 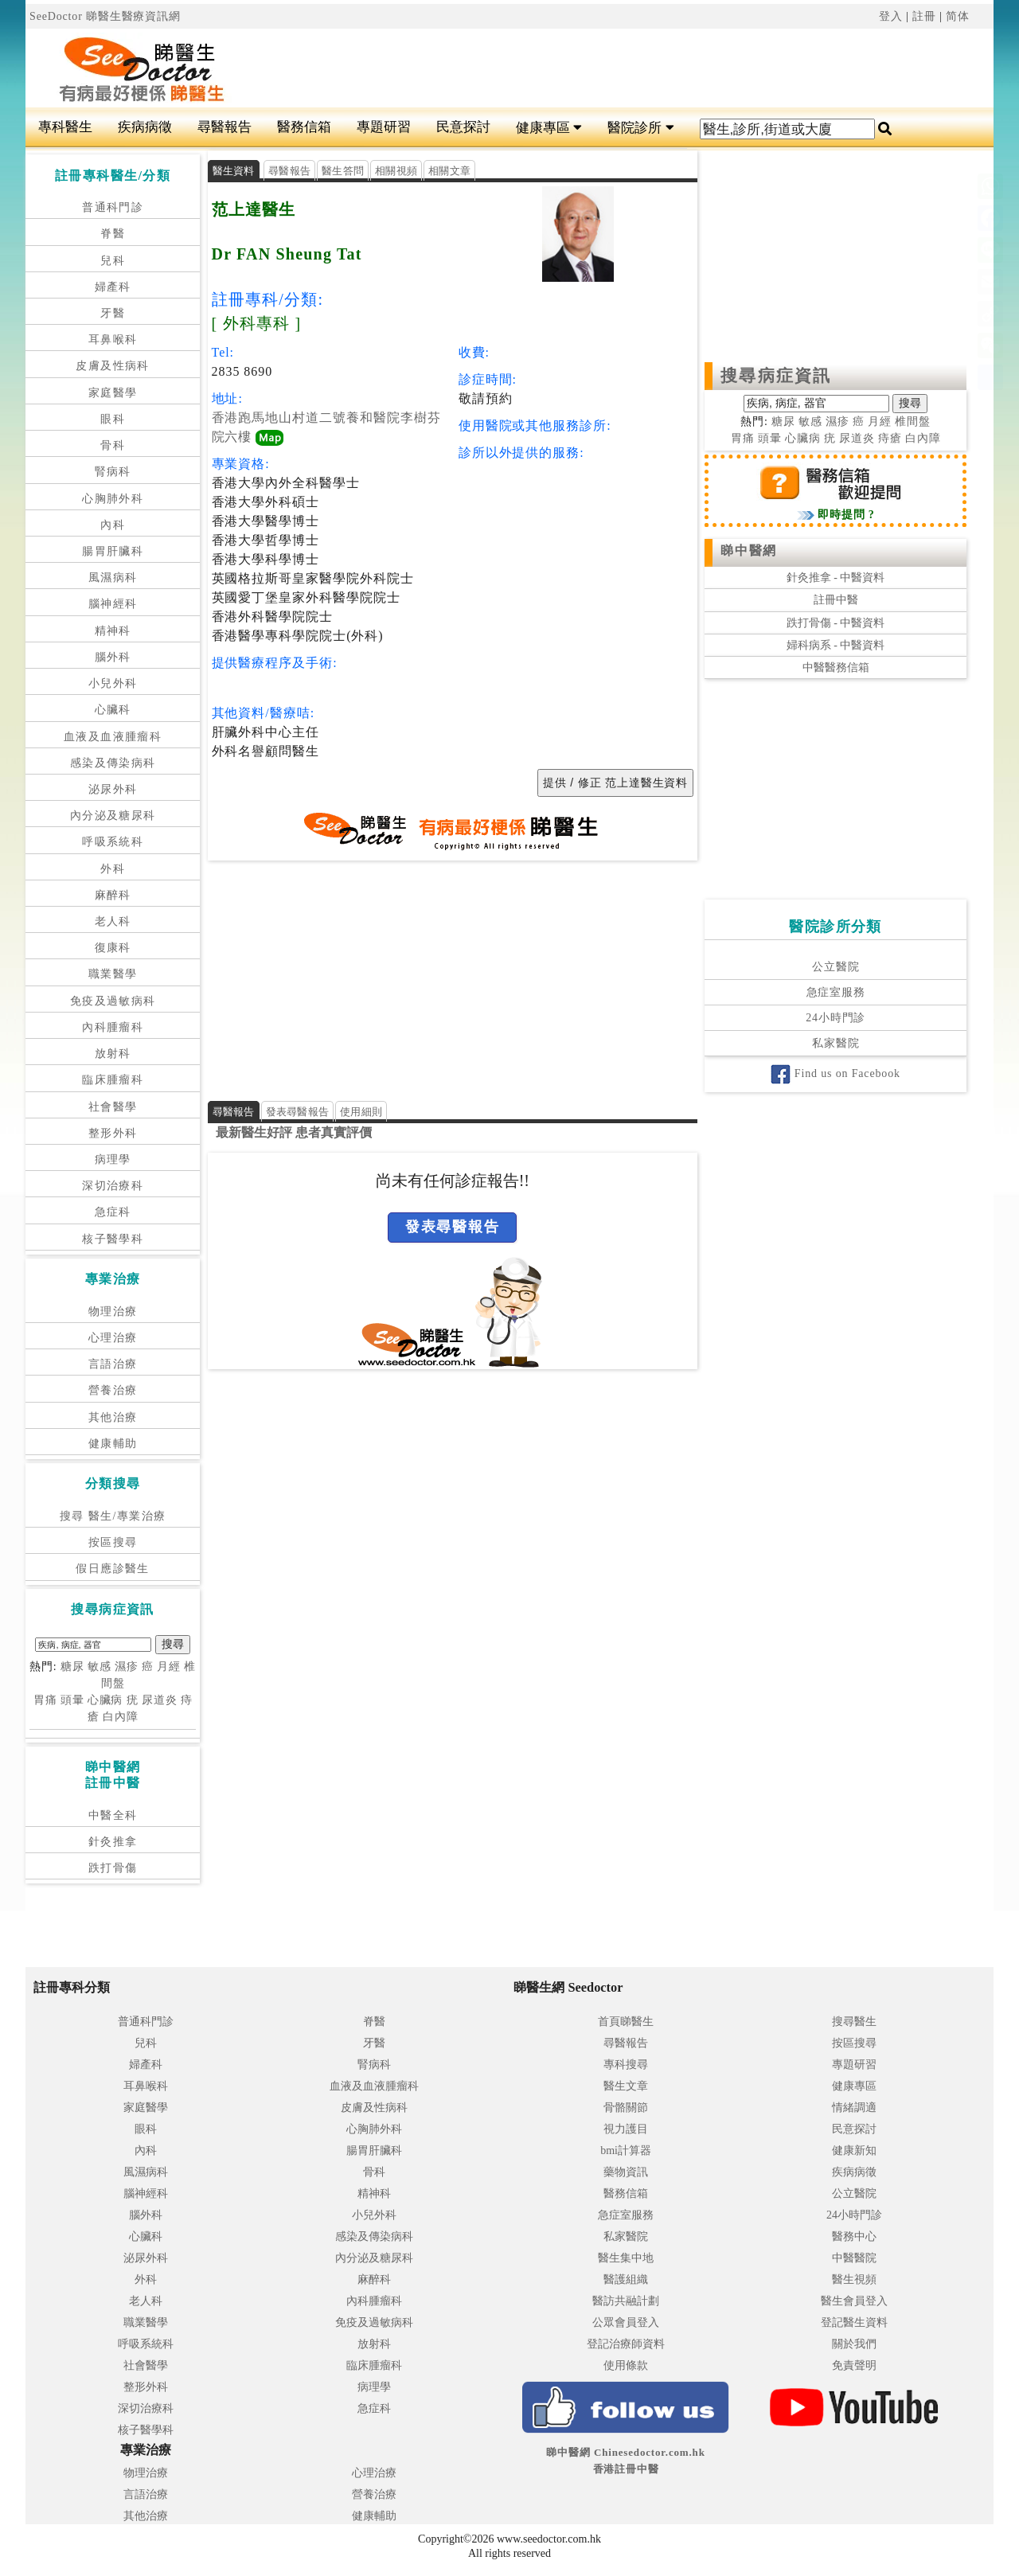 I want to click on 免責聲明, so click(x=854, y=2365).